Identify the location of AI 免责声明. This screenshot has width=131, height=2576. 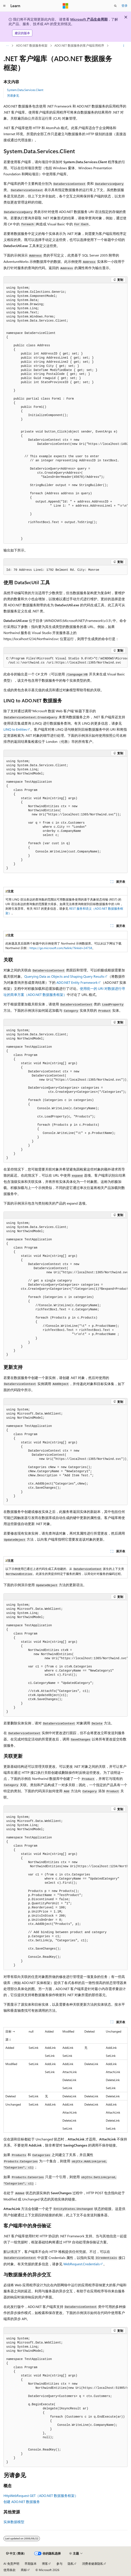
(11, 2563).